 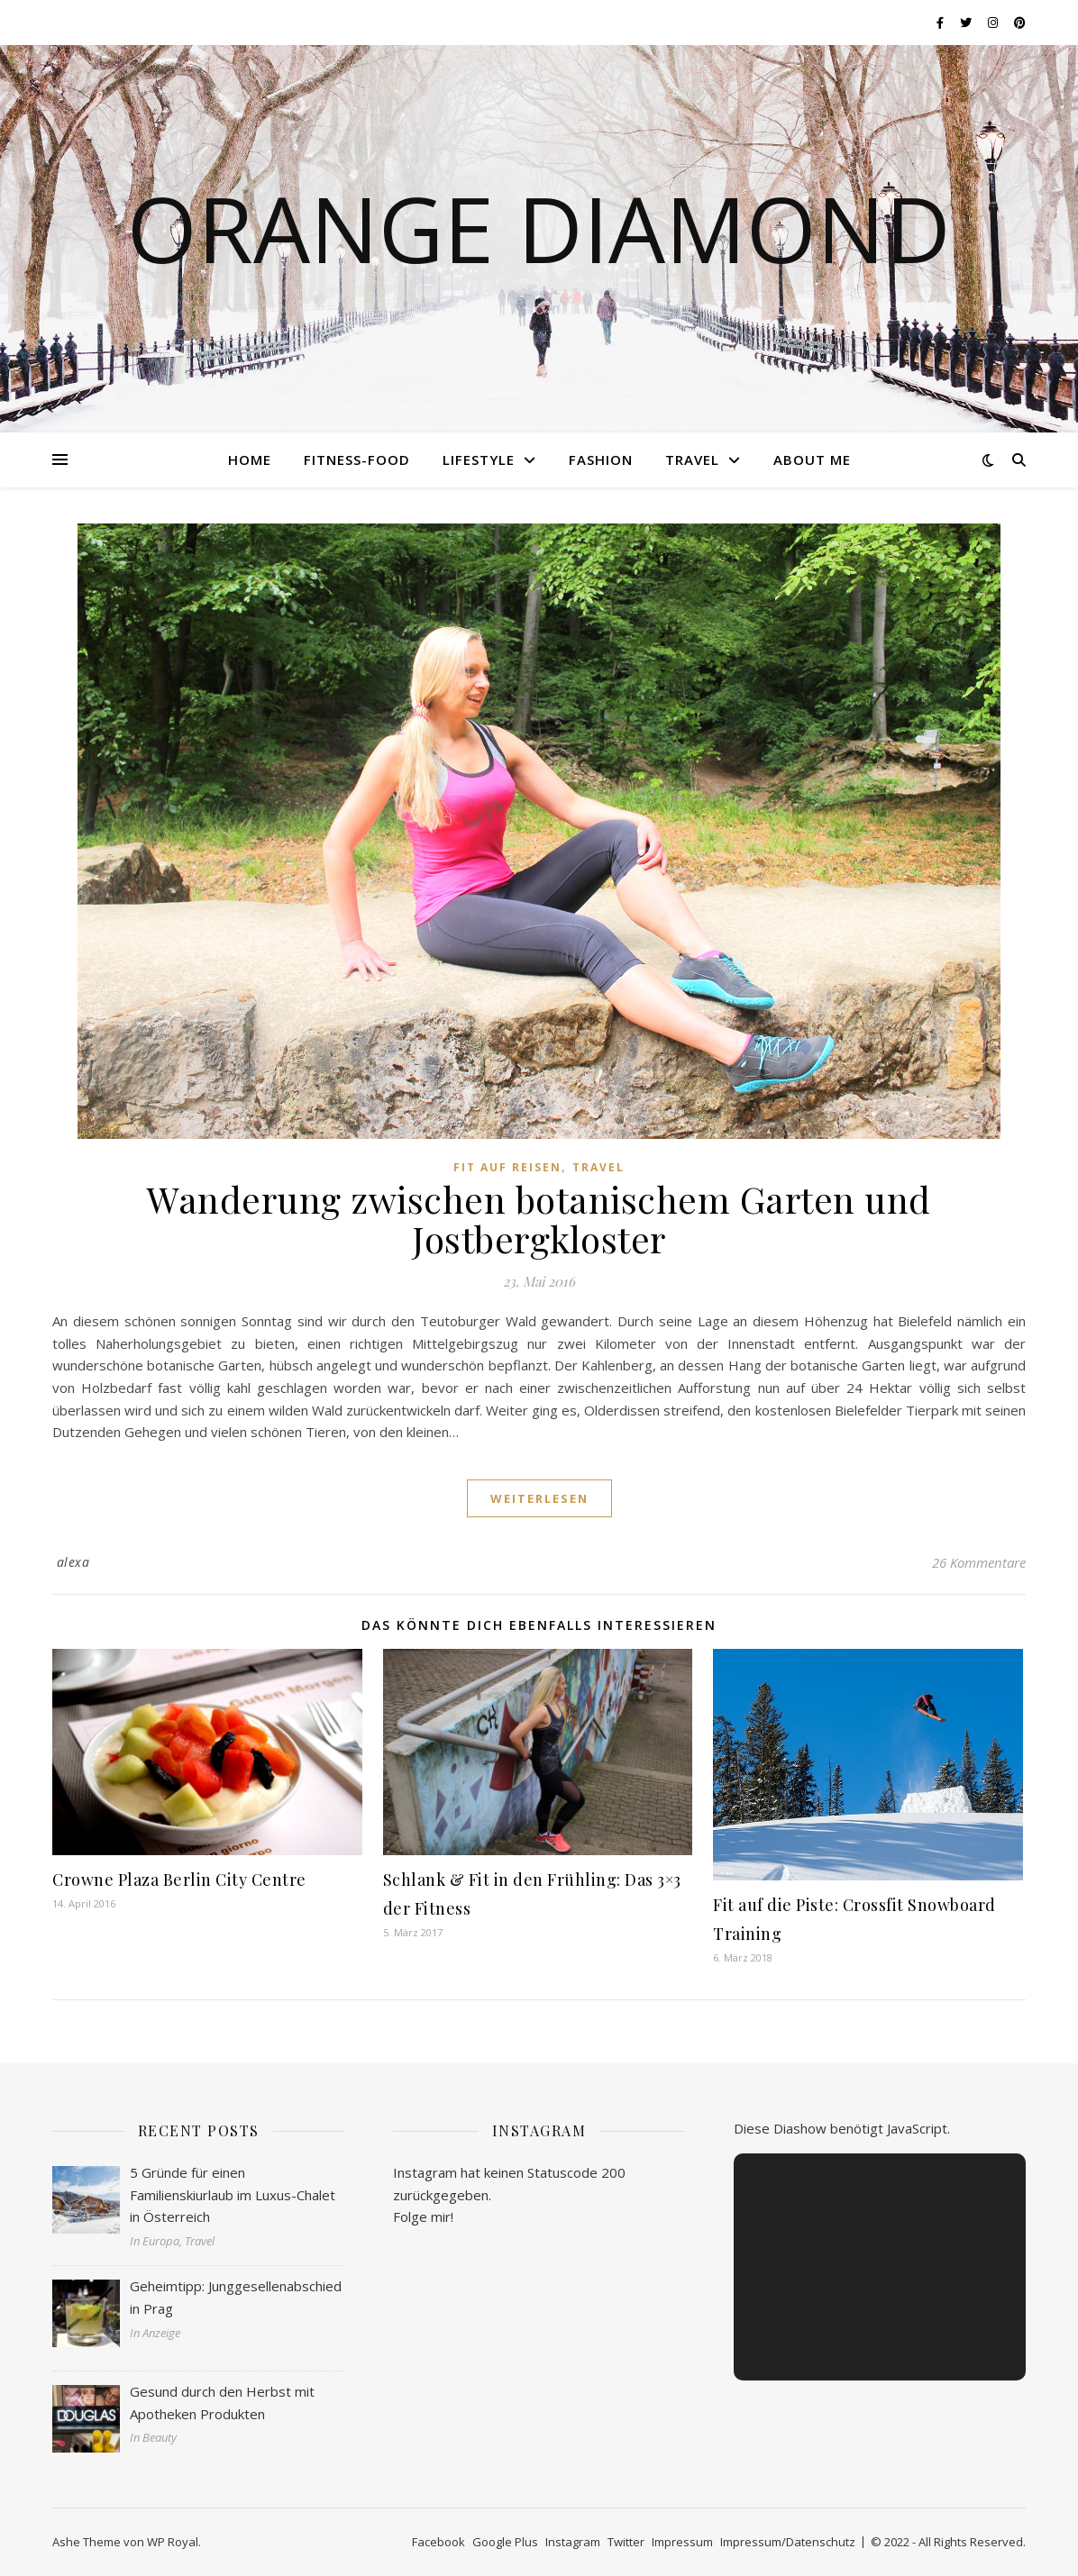 I want to click on Crowne Plaza Berlin City Centre, so click(x=179, y=1879).